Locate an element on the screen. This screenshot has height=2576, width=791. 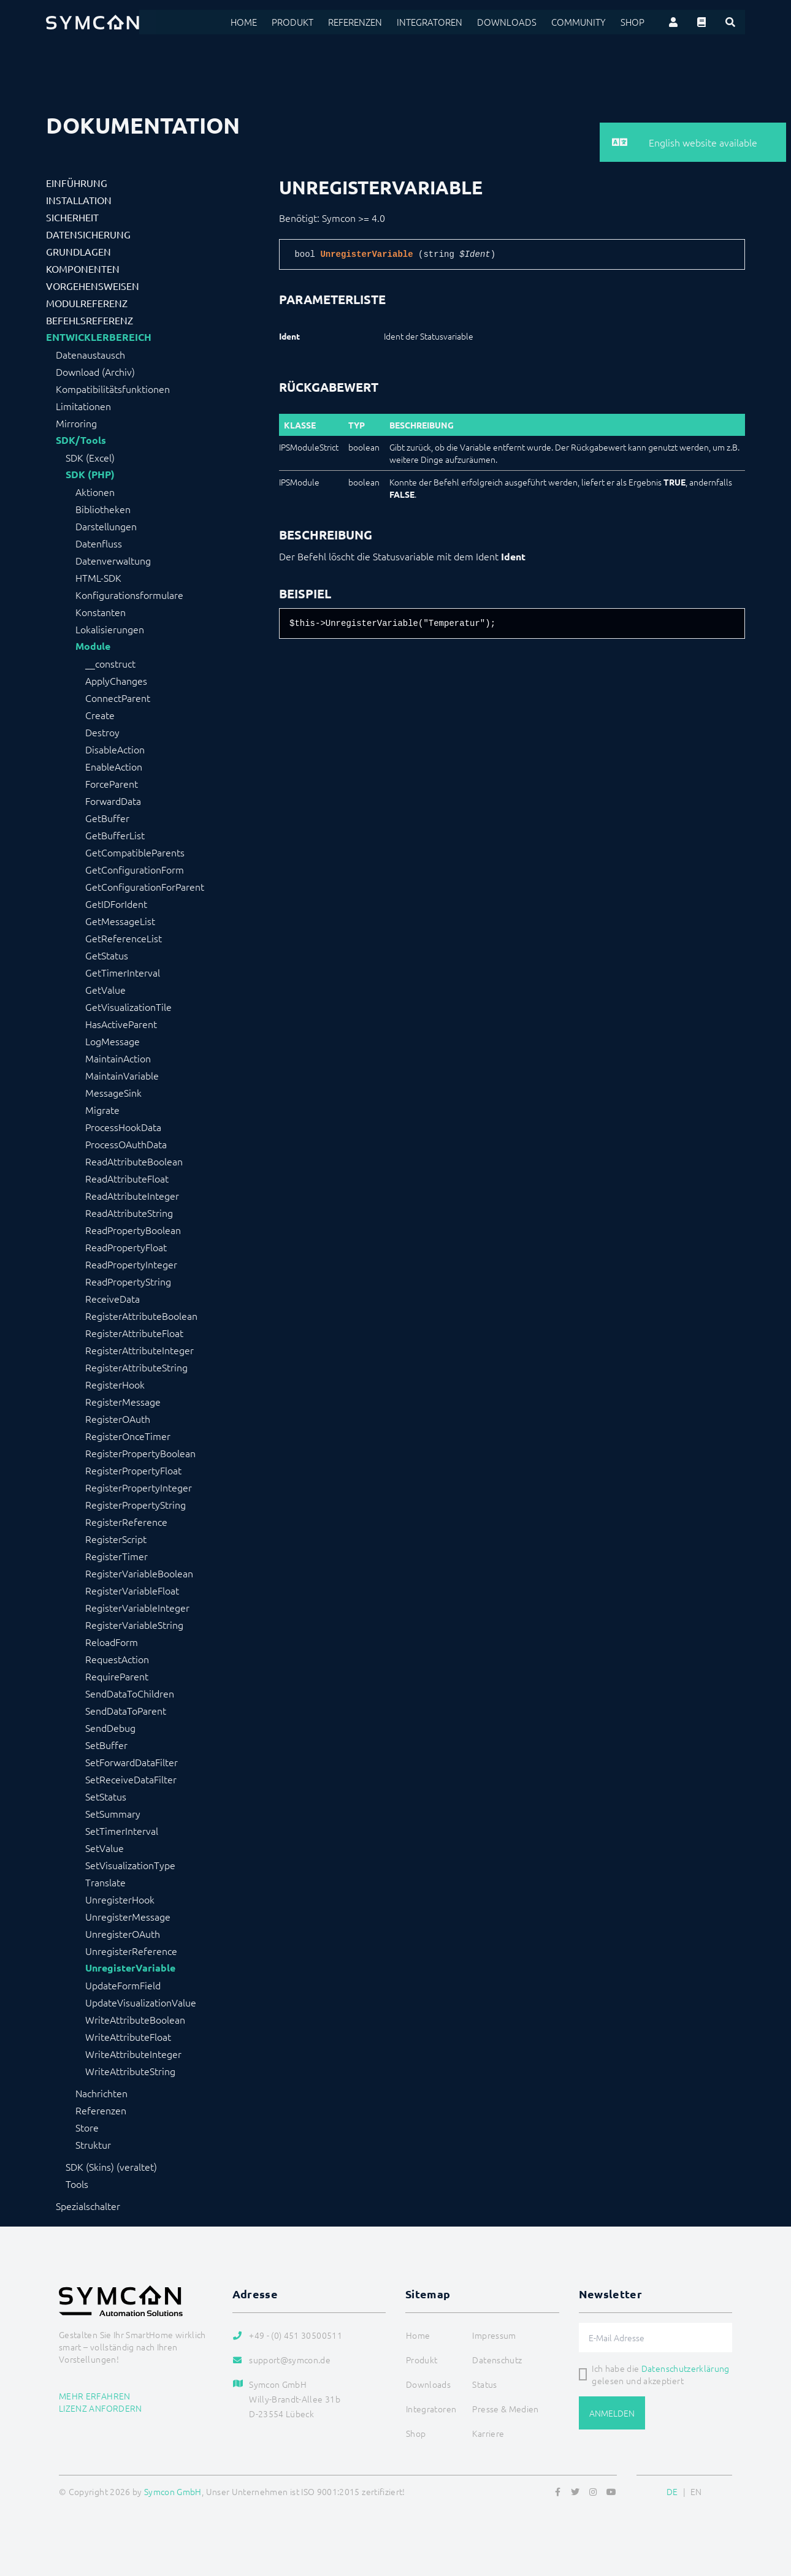
Download (Archiv) is located at coordinates (95, 371).